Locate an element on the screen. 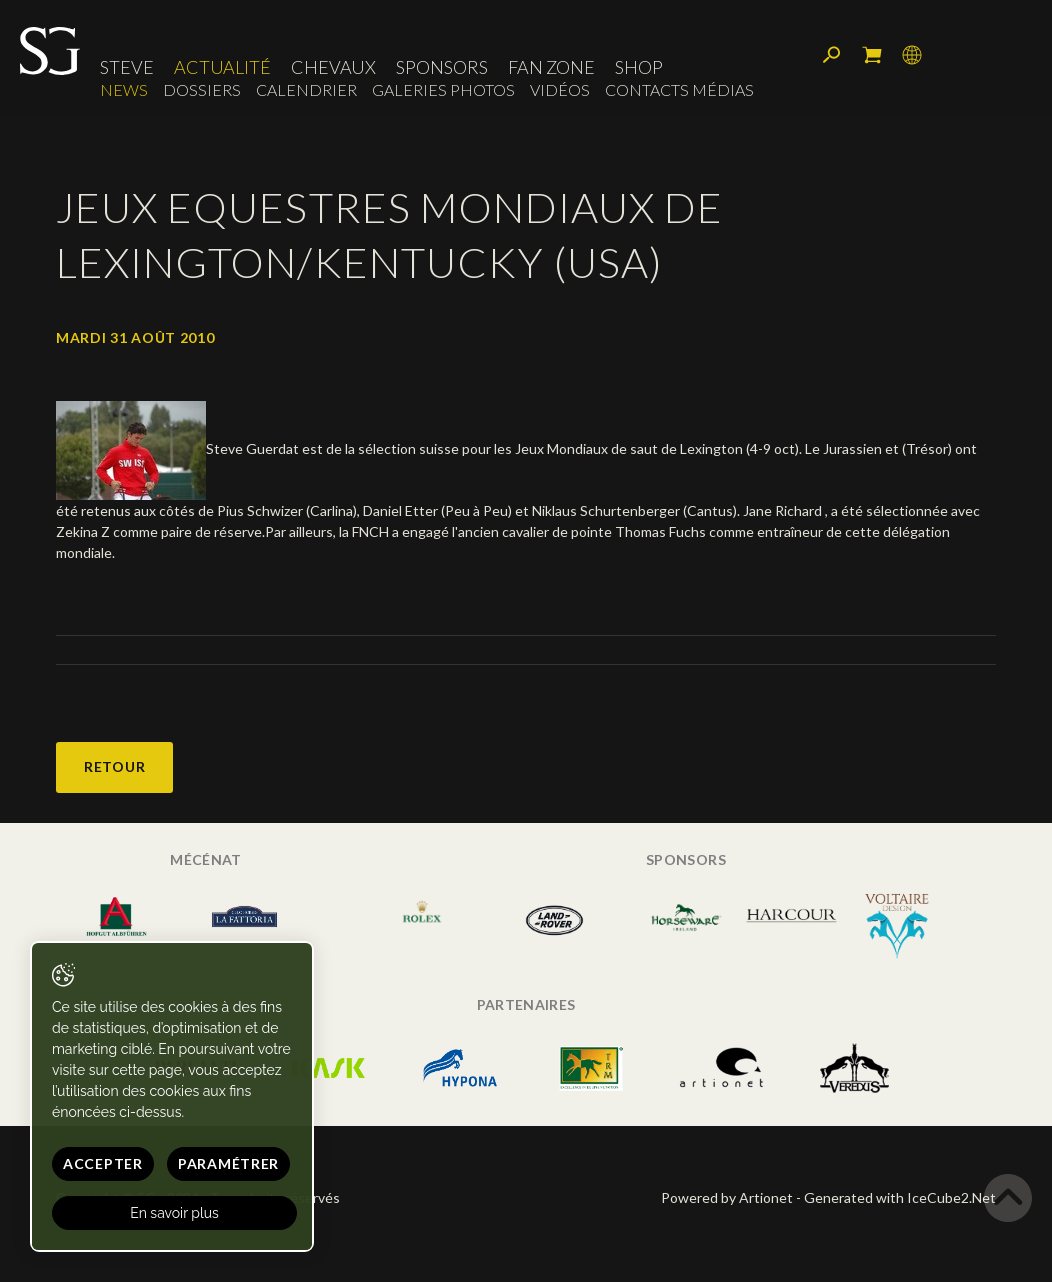 This screenshot has width=1052, height=1282. Fan zone is located at coordinates (551, 67).